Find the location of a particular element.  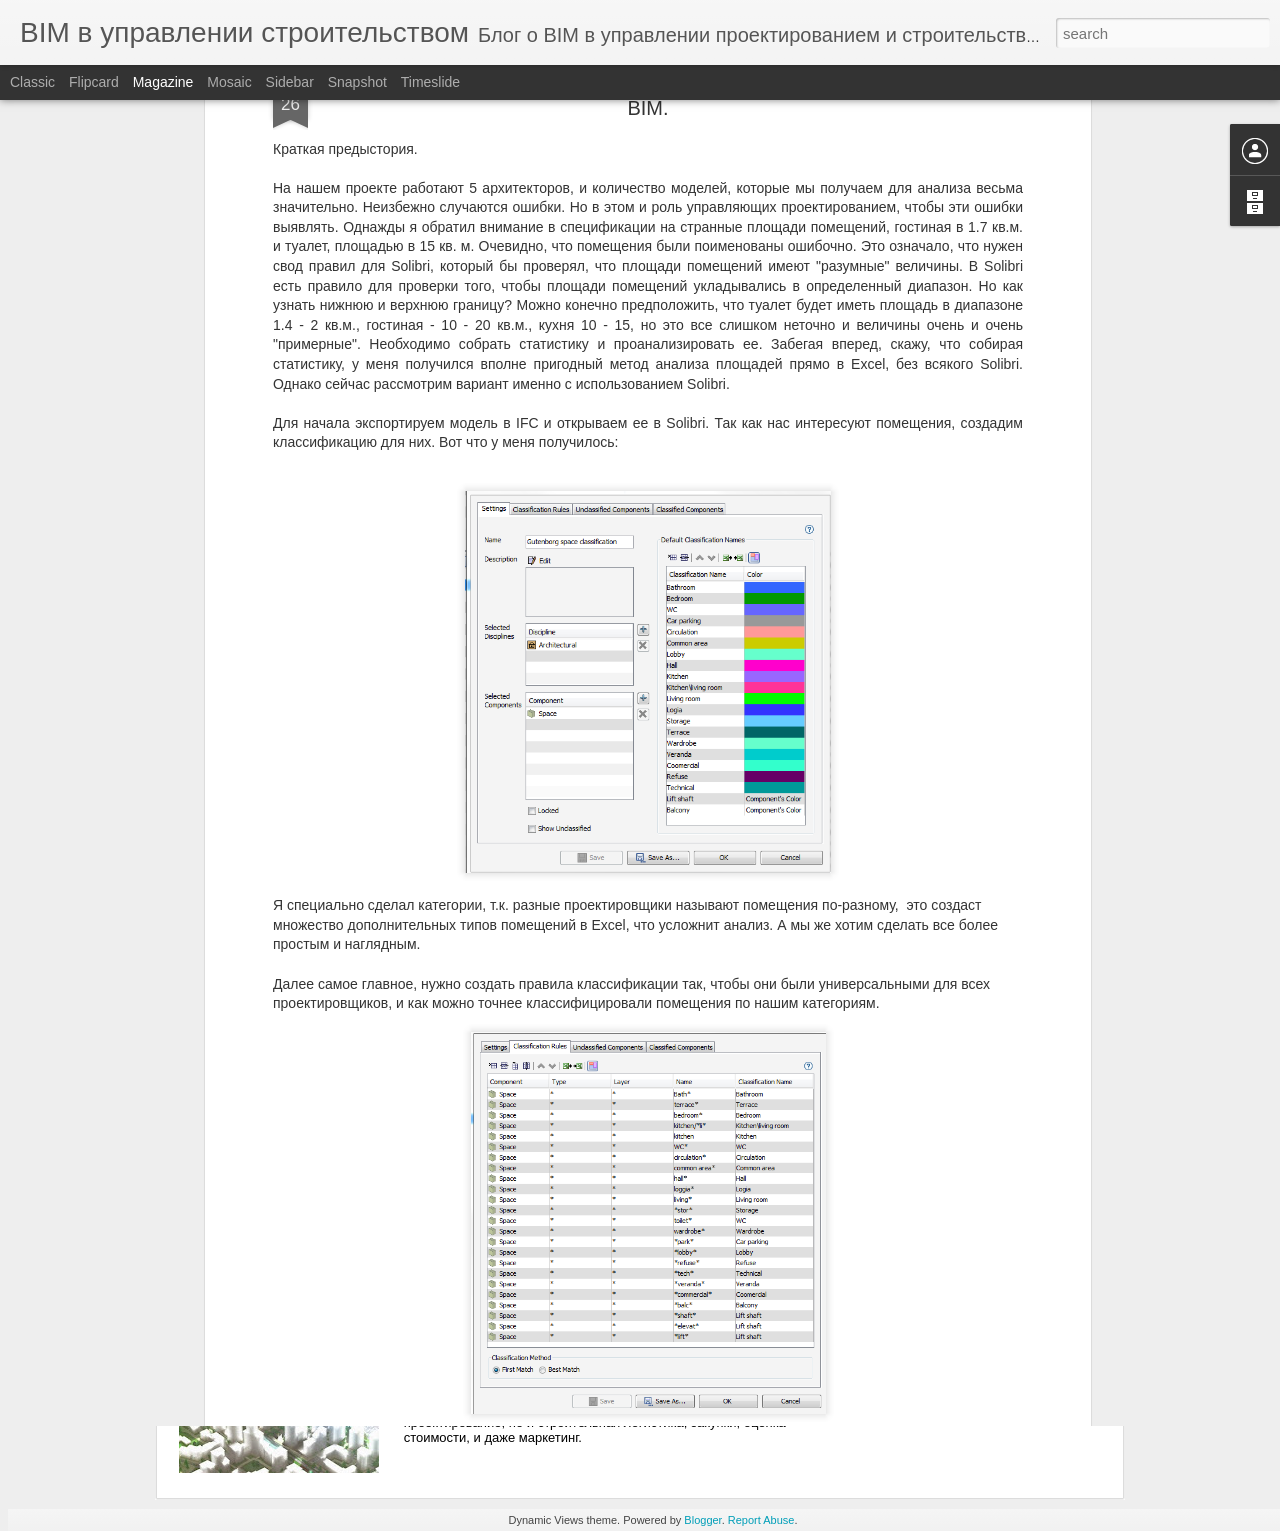

Report Abuse is located at coordinates (761, 1520).